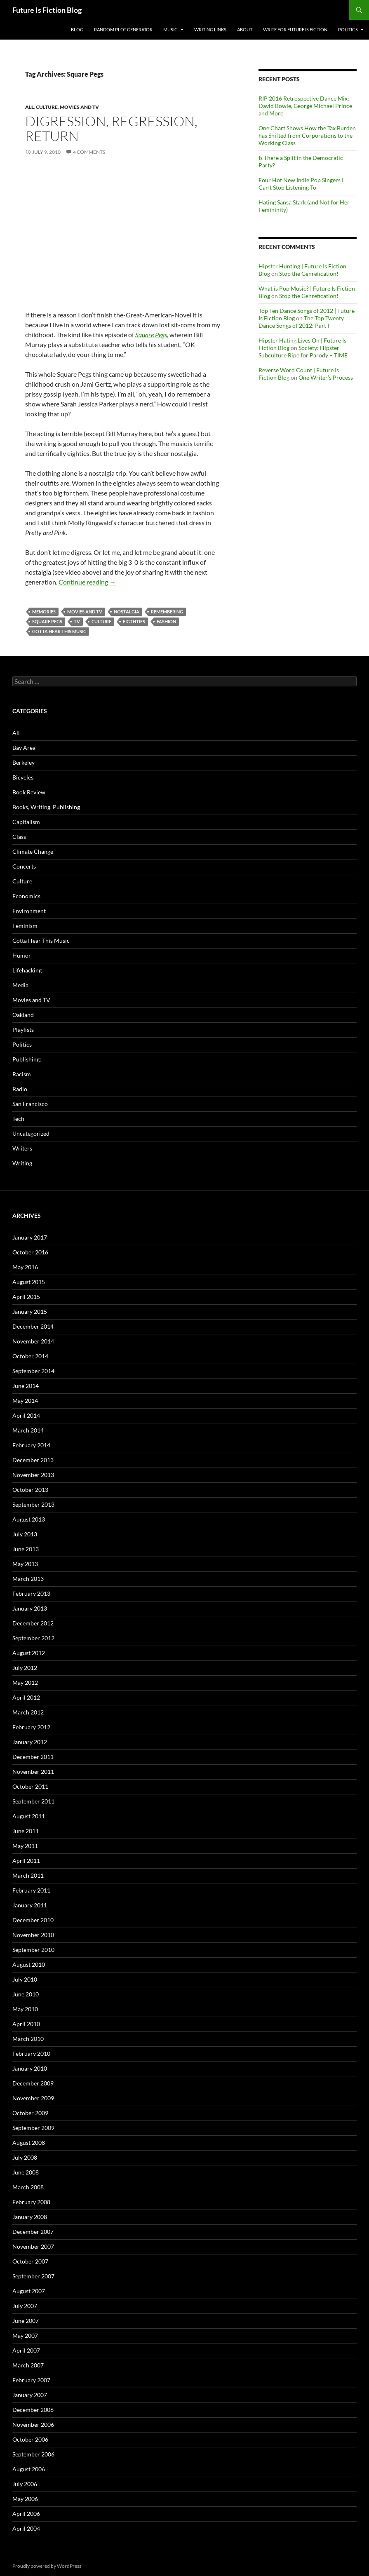 The height and width of the screenshot is (2576, 369). What do you see at coordinates (28, 1816) in the screenshot?
I see `August 2011` at bounding box center [28, 1816].